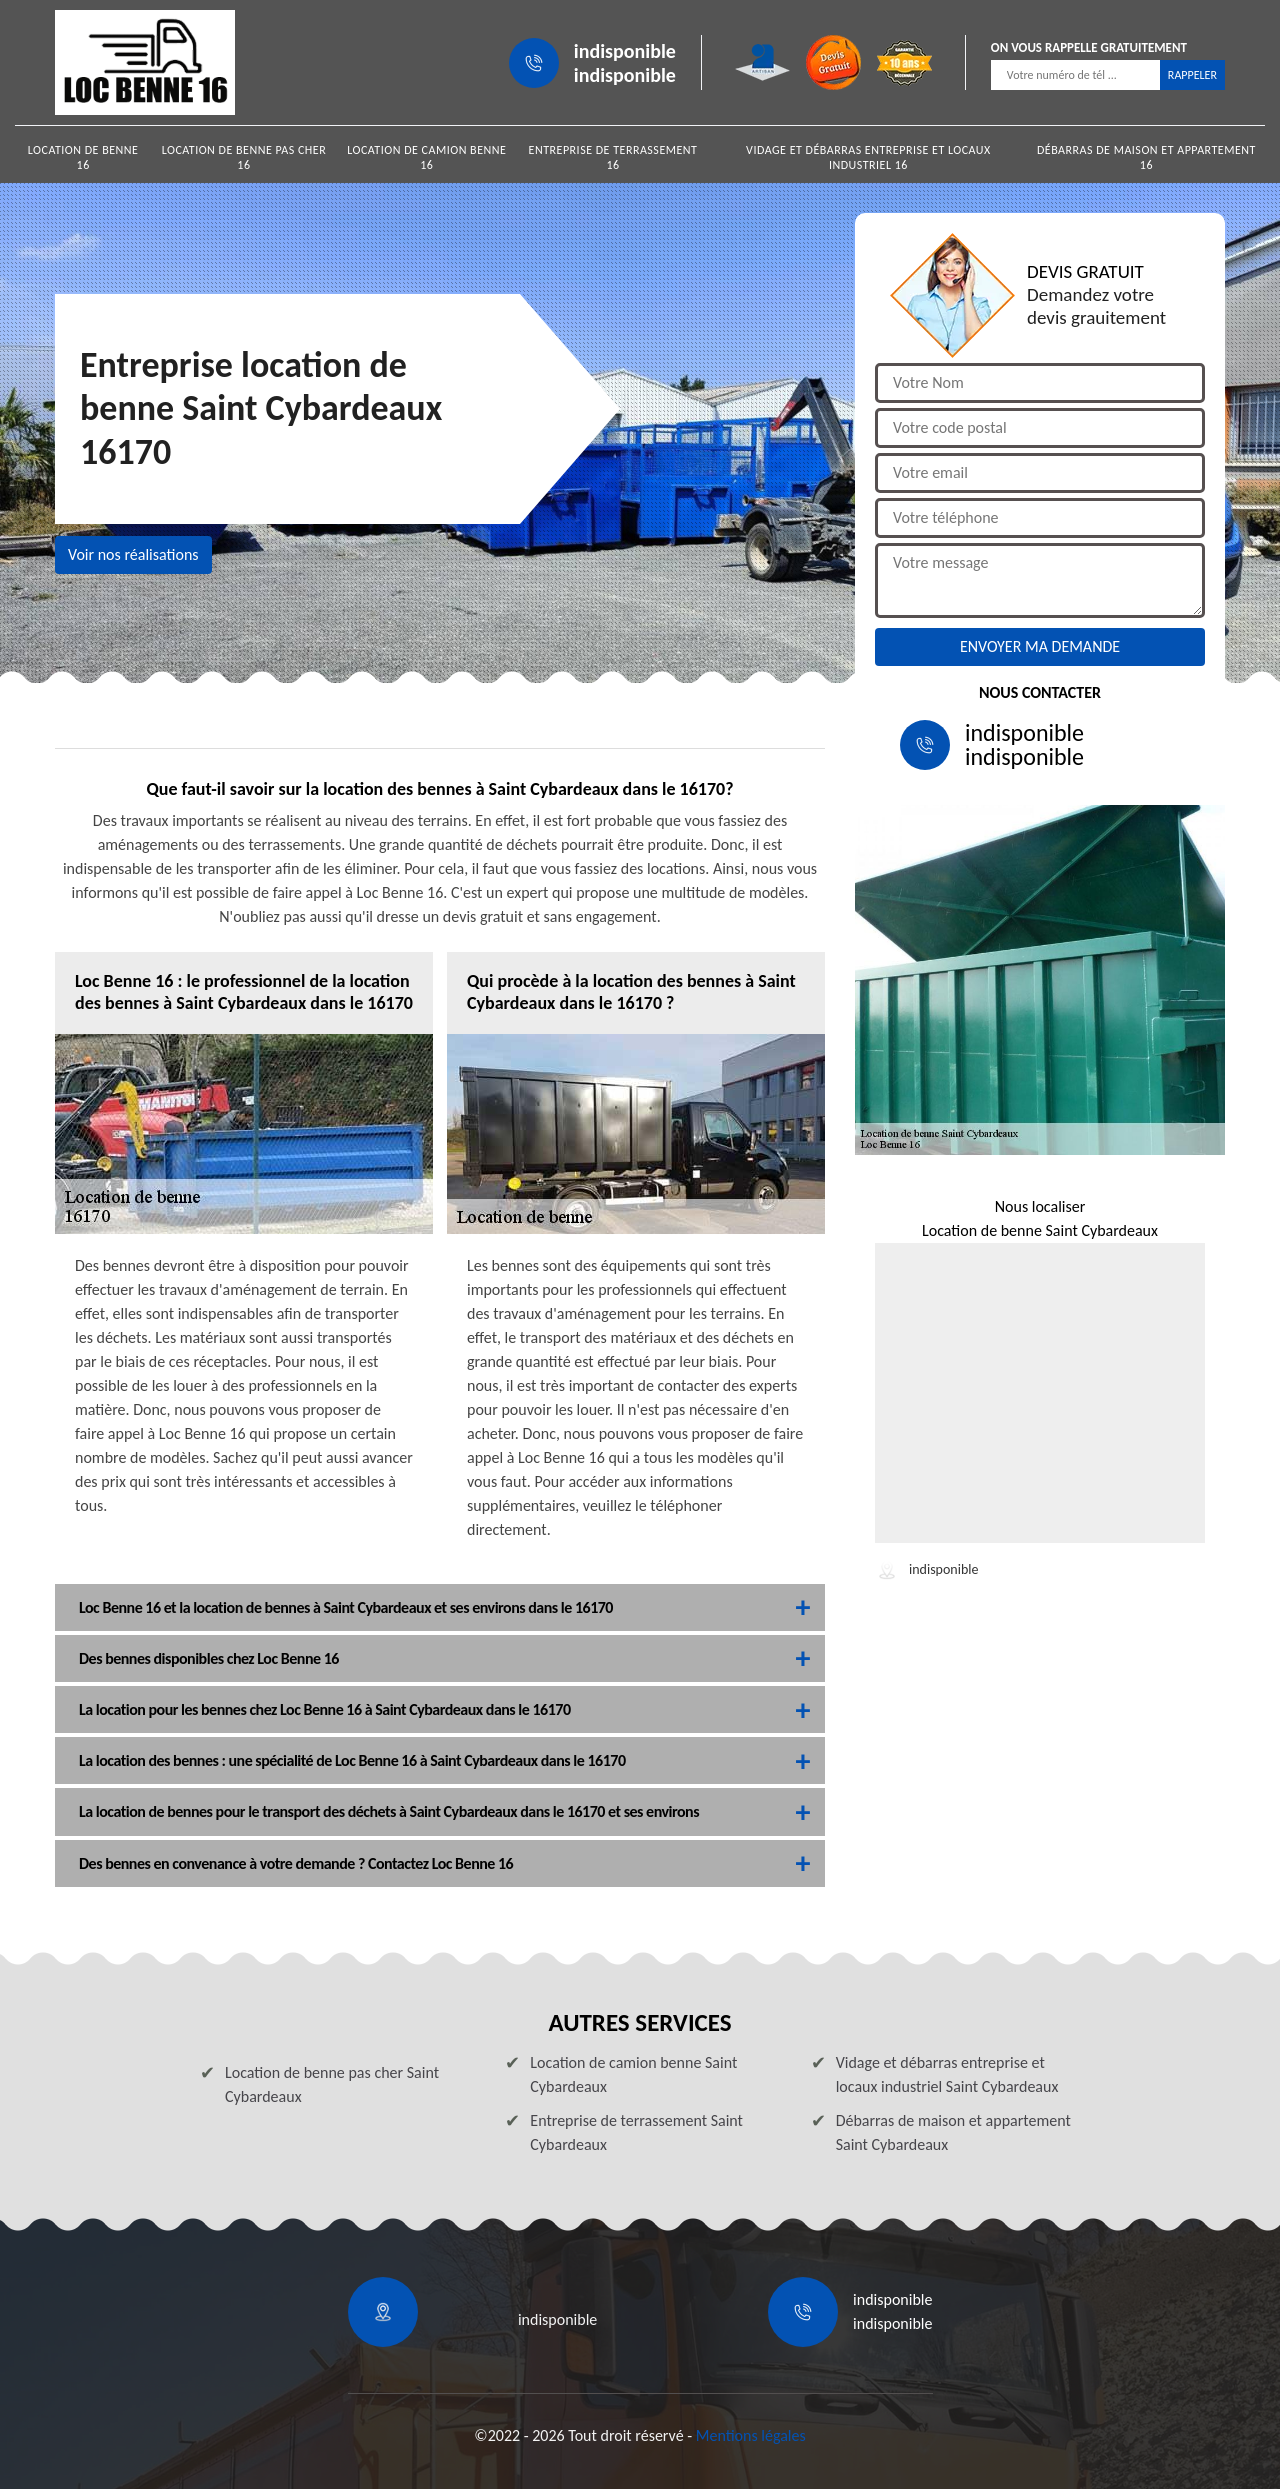  What do you see at coordinates (625, 51) in the screenshot?
I see `indisponible` at bounding box center [625, 51].